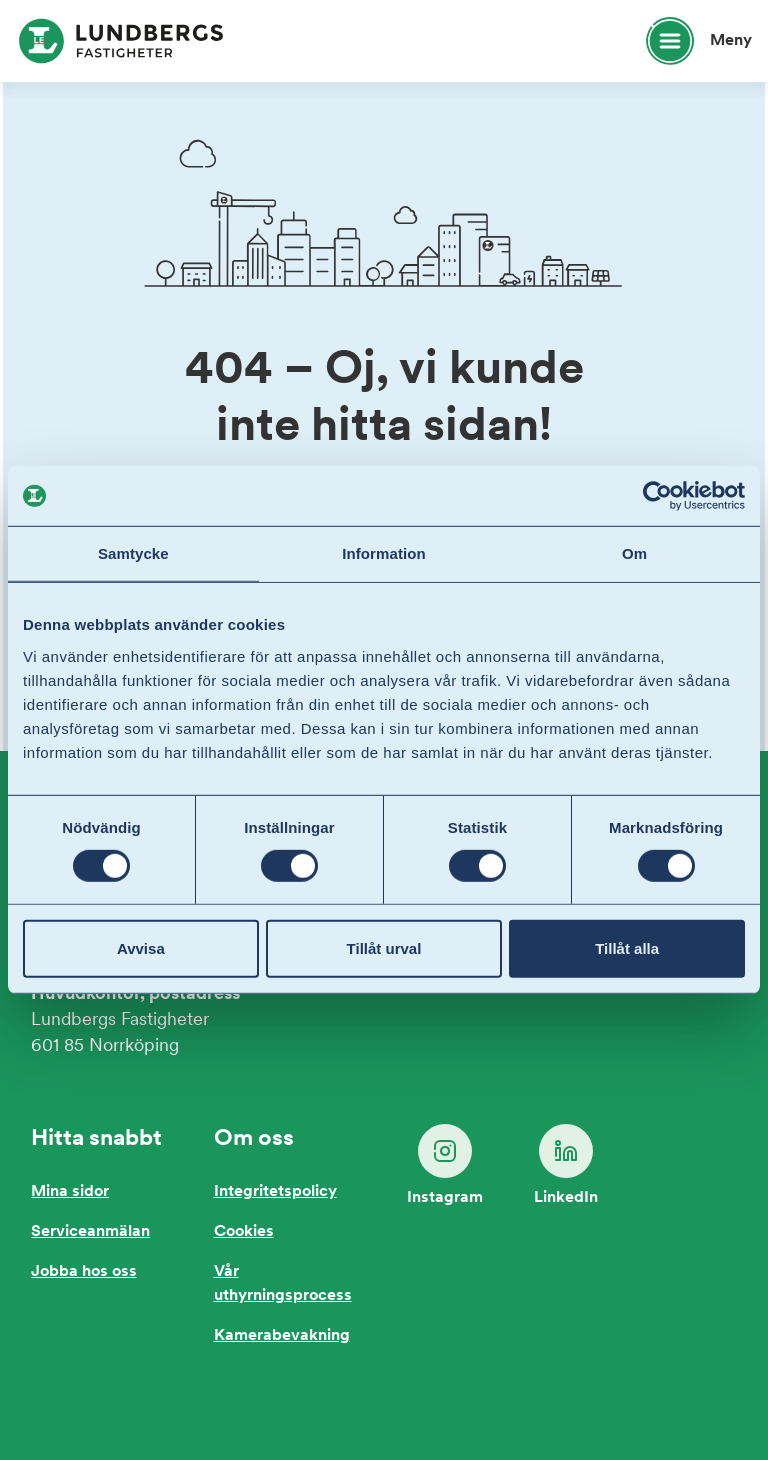 The width and height of the screenshot is (768, 1460). Describe the element at coordinates (627, 948) in the screenshot. I see `Tillåt alla` at that location.